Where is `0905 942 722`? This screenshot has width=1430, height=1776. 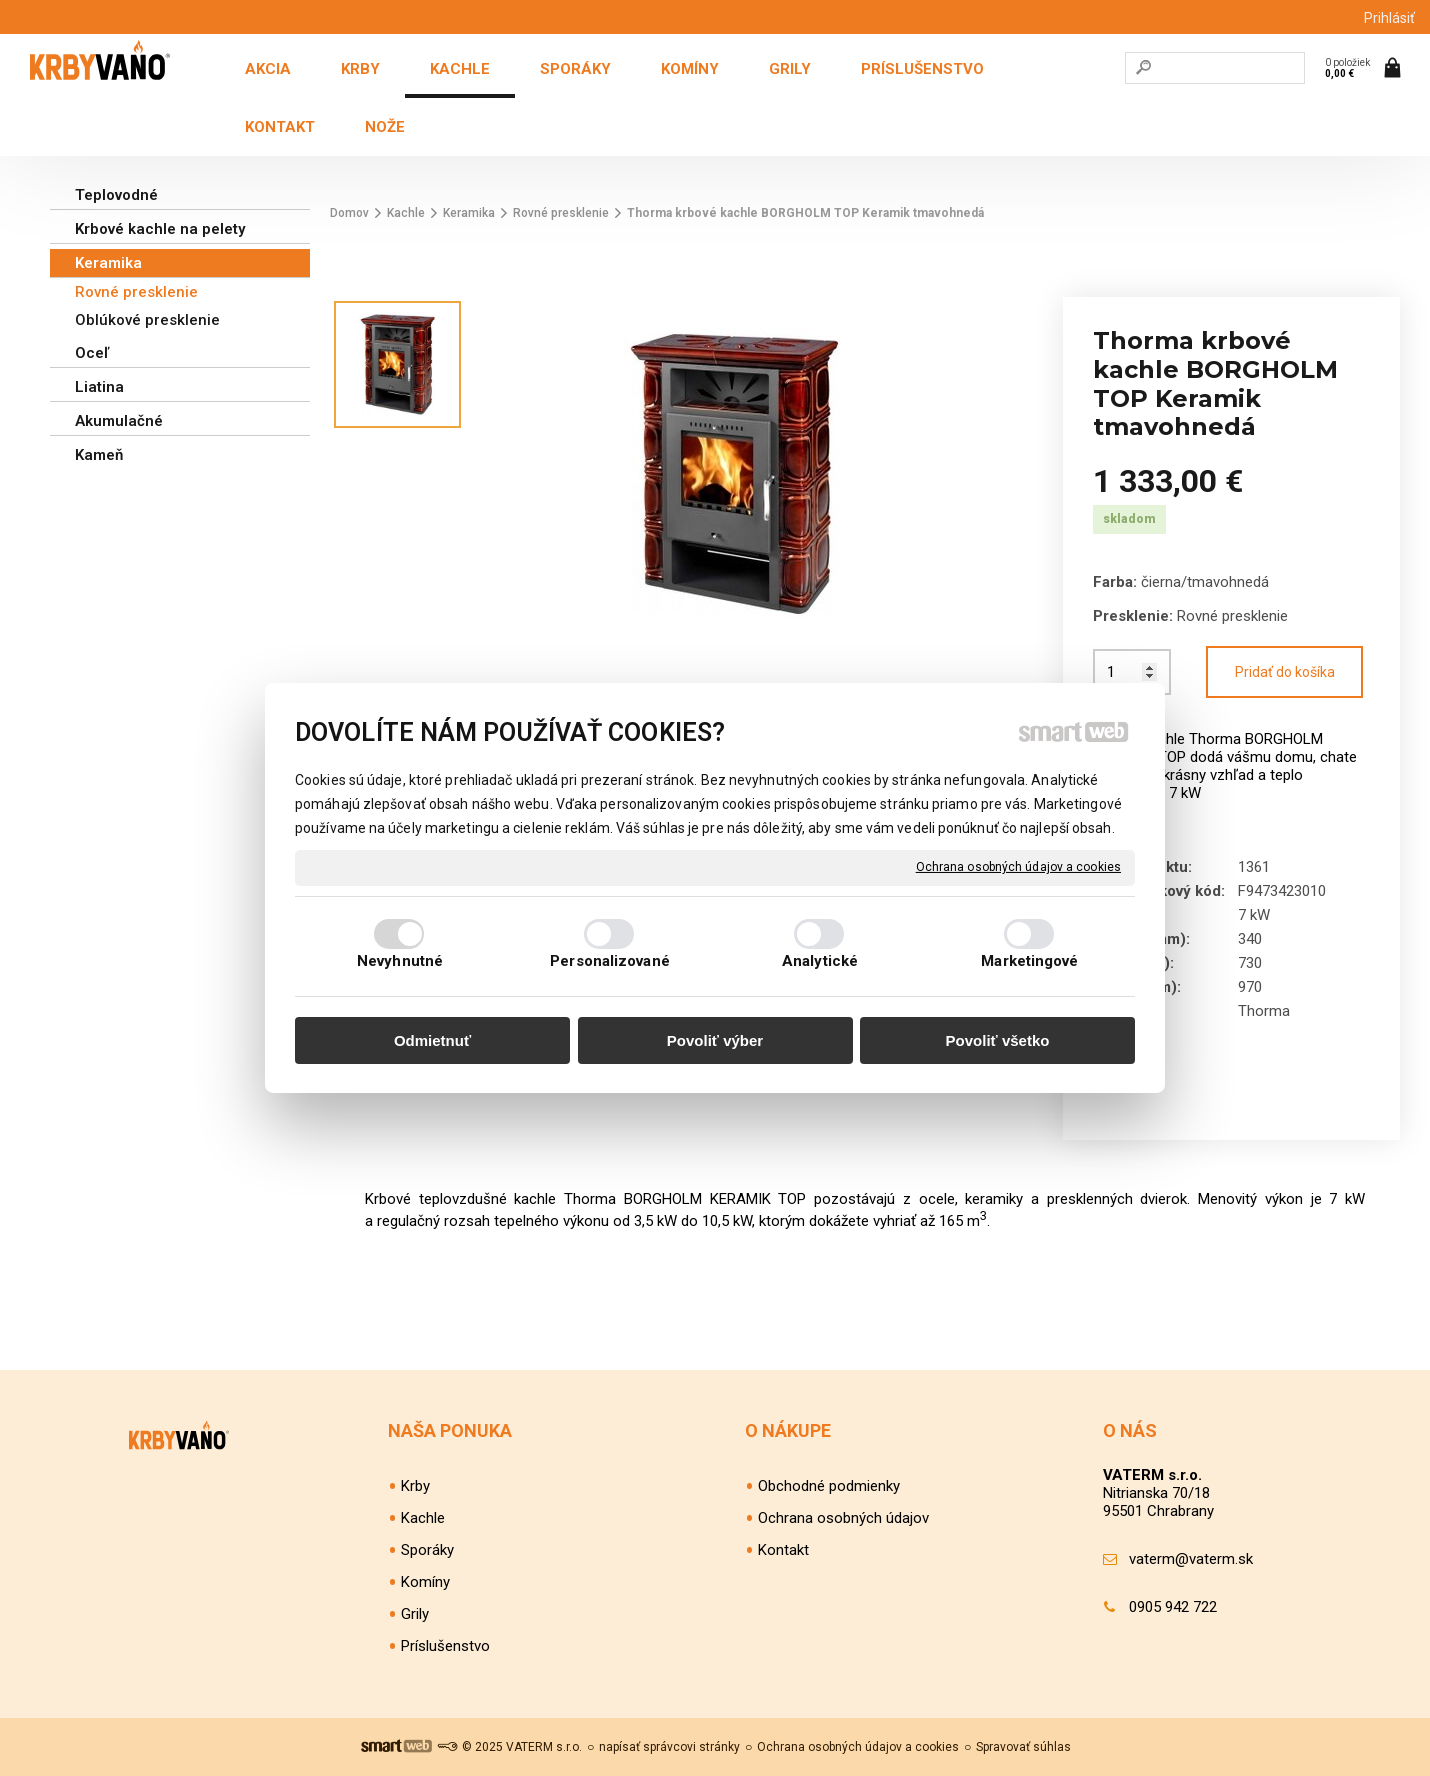 0905 942 722 is located at coordinates (1173, 1607).